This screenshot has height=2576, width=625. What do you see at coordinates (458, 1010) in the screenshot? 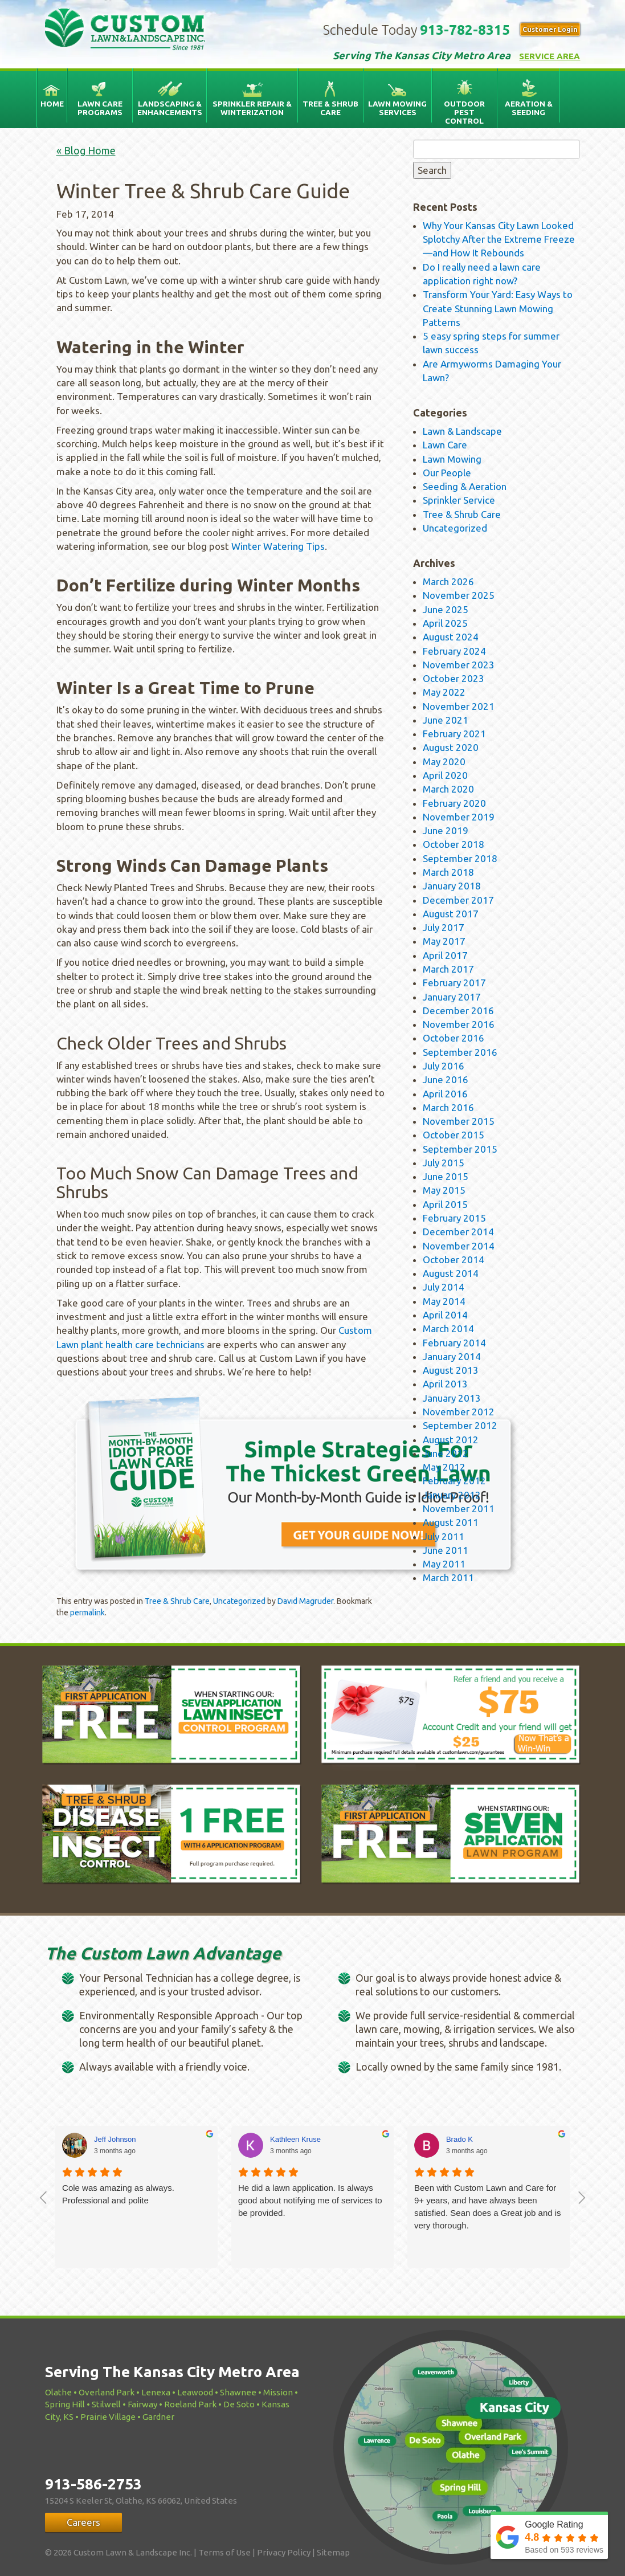
I see `December 2016` at bounding box center [458, 1010].